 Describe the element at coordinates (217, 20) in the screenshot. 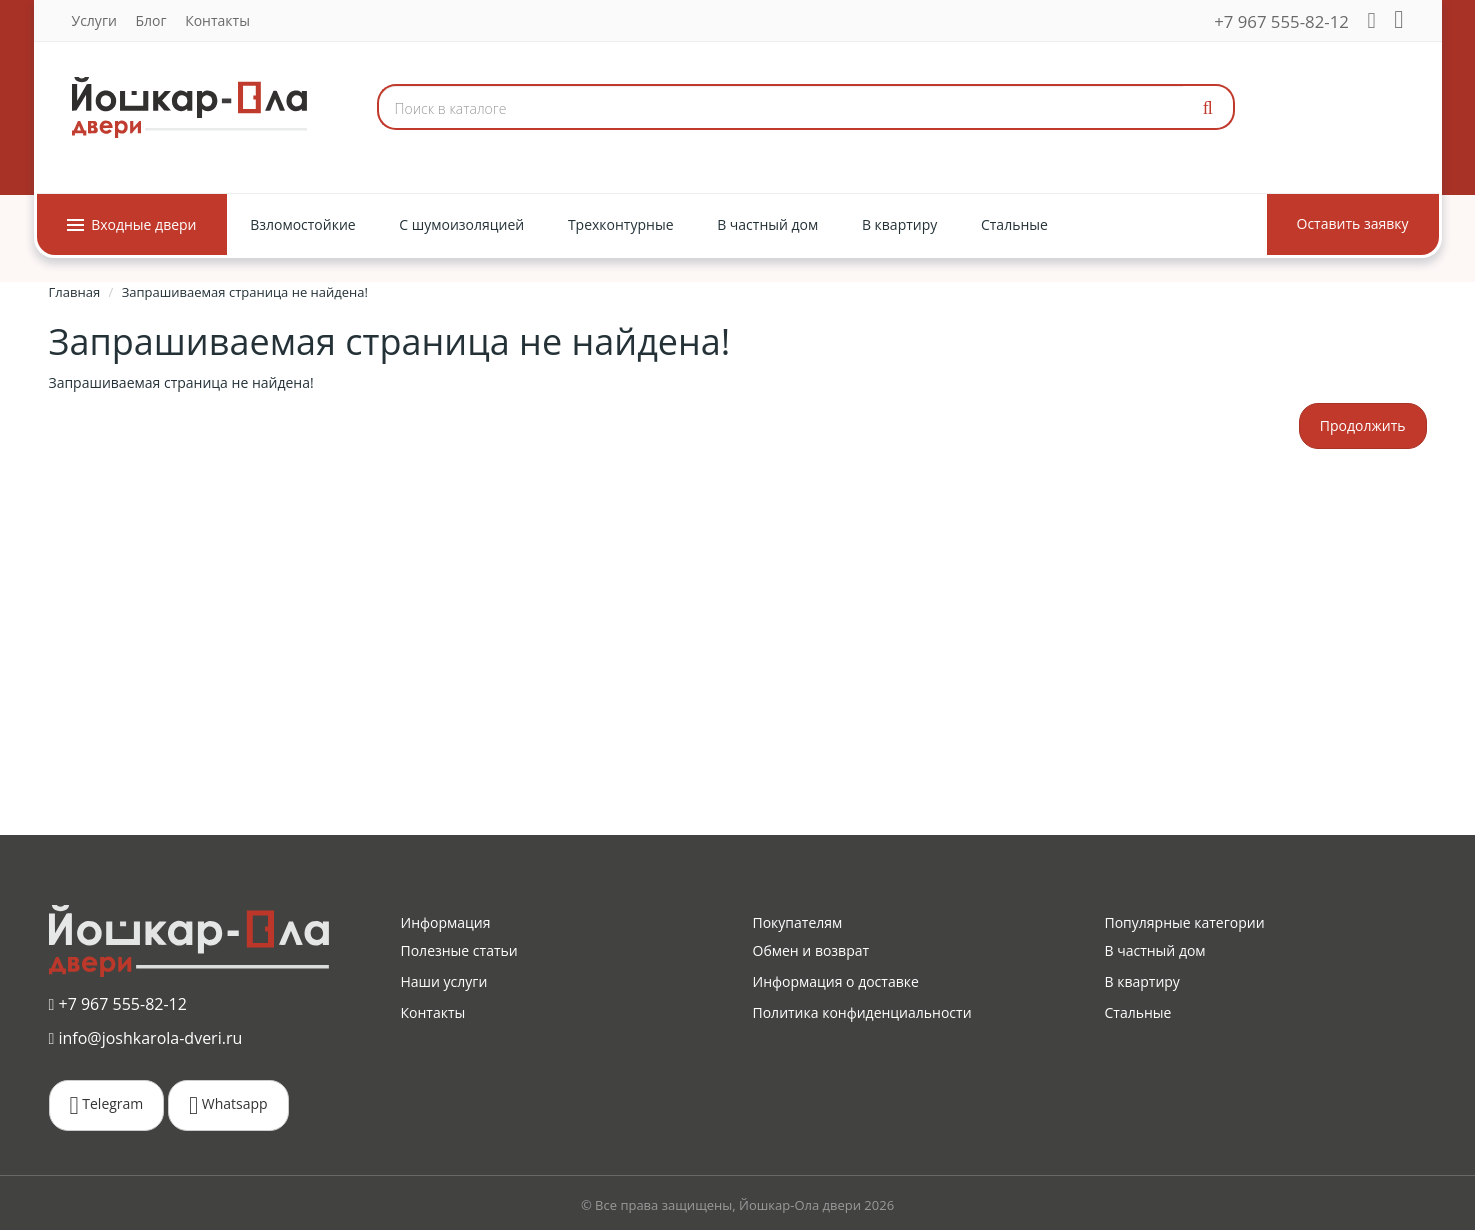

I see `Контакты` at that location.